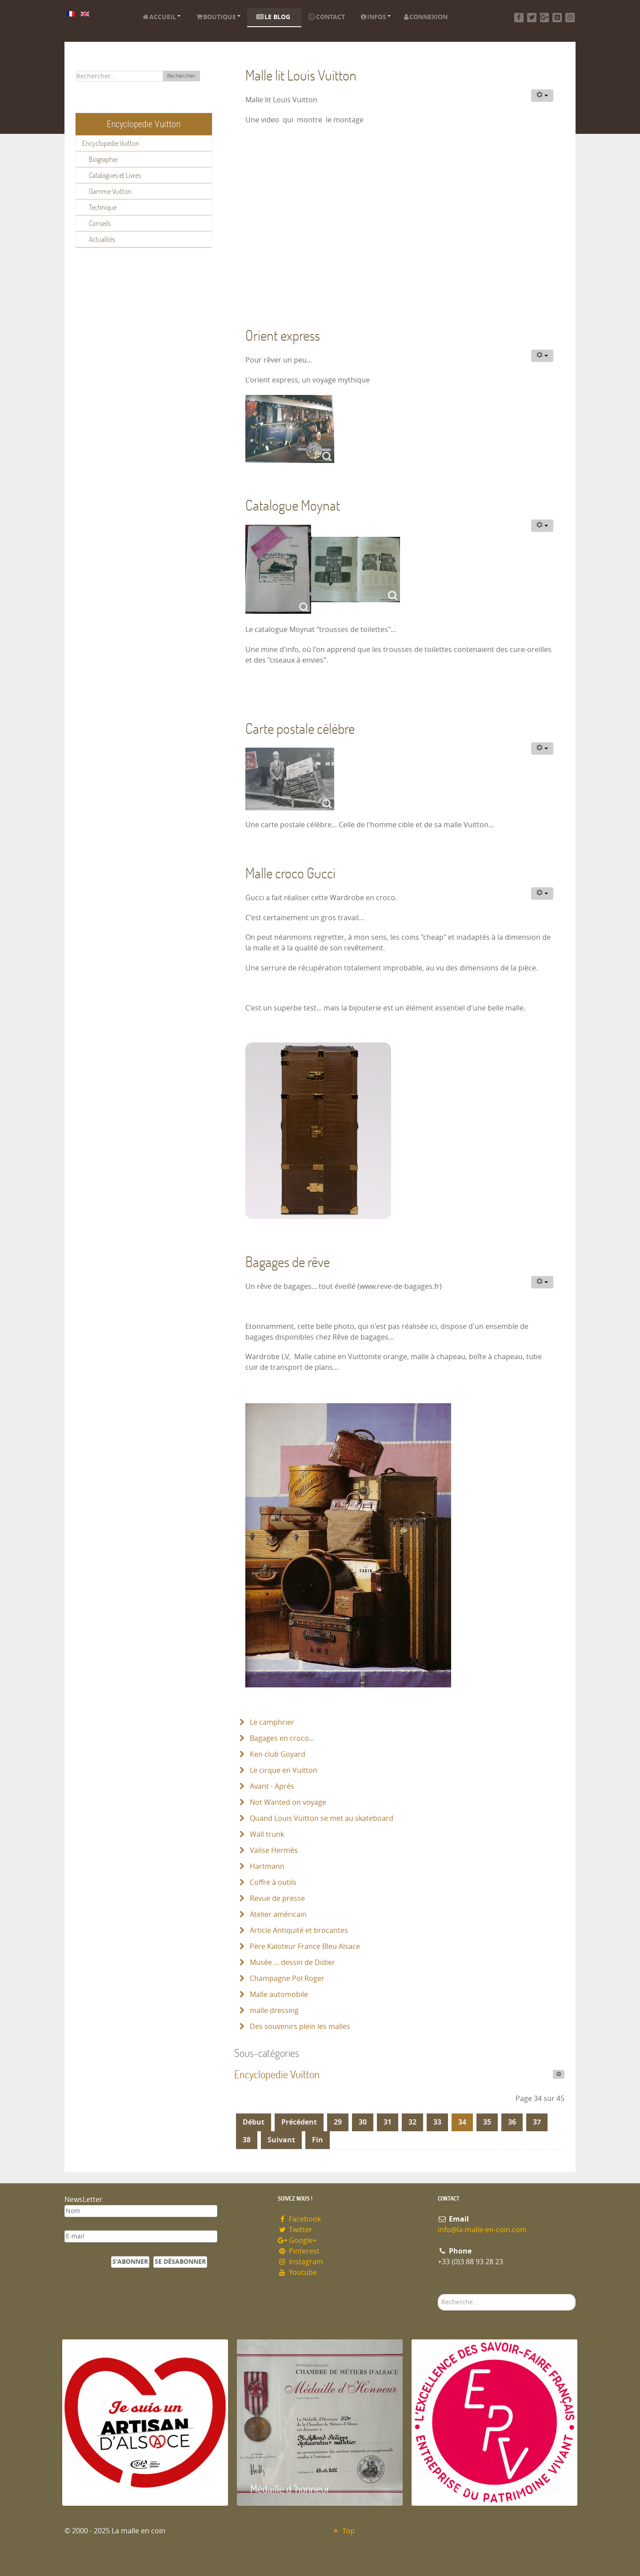 This screenshot has width=640, height=2576. I want to click on Le cirque en Vuitton, so click(282, 1770).